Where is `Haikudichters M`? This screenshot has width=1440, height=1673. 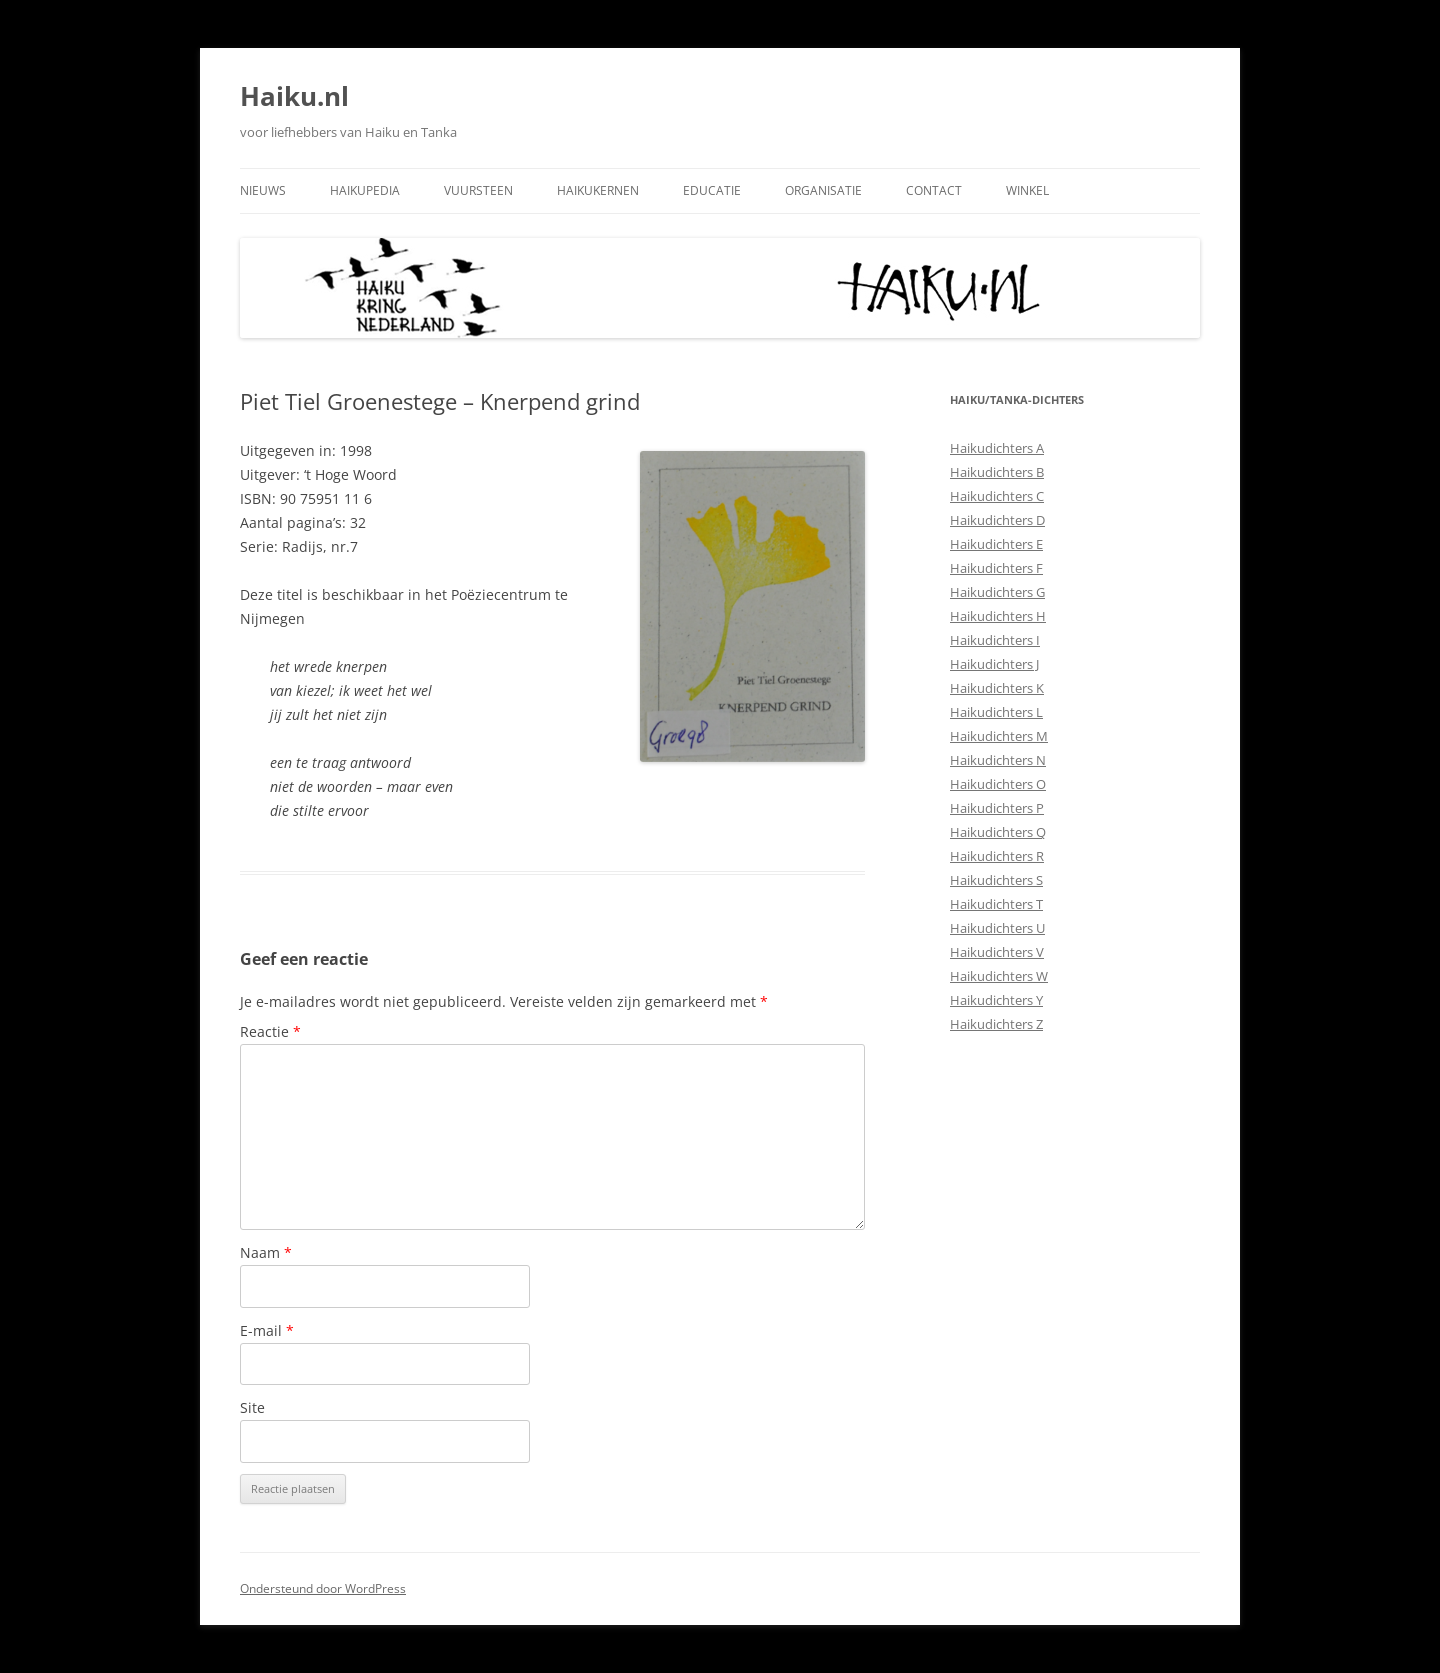 Haikudichters M is located at coordinates (999, 736).